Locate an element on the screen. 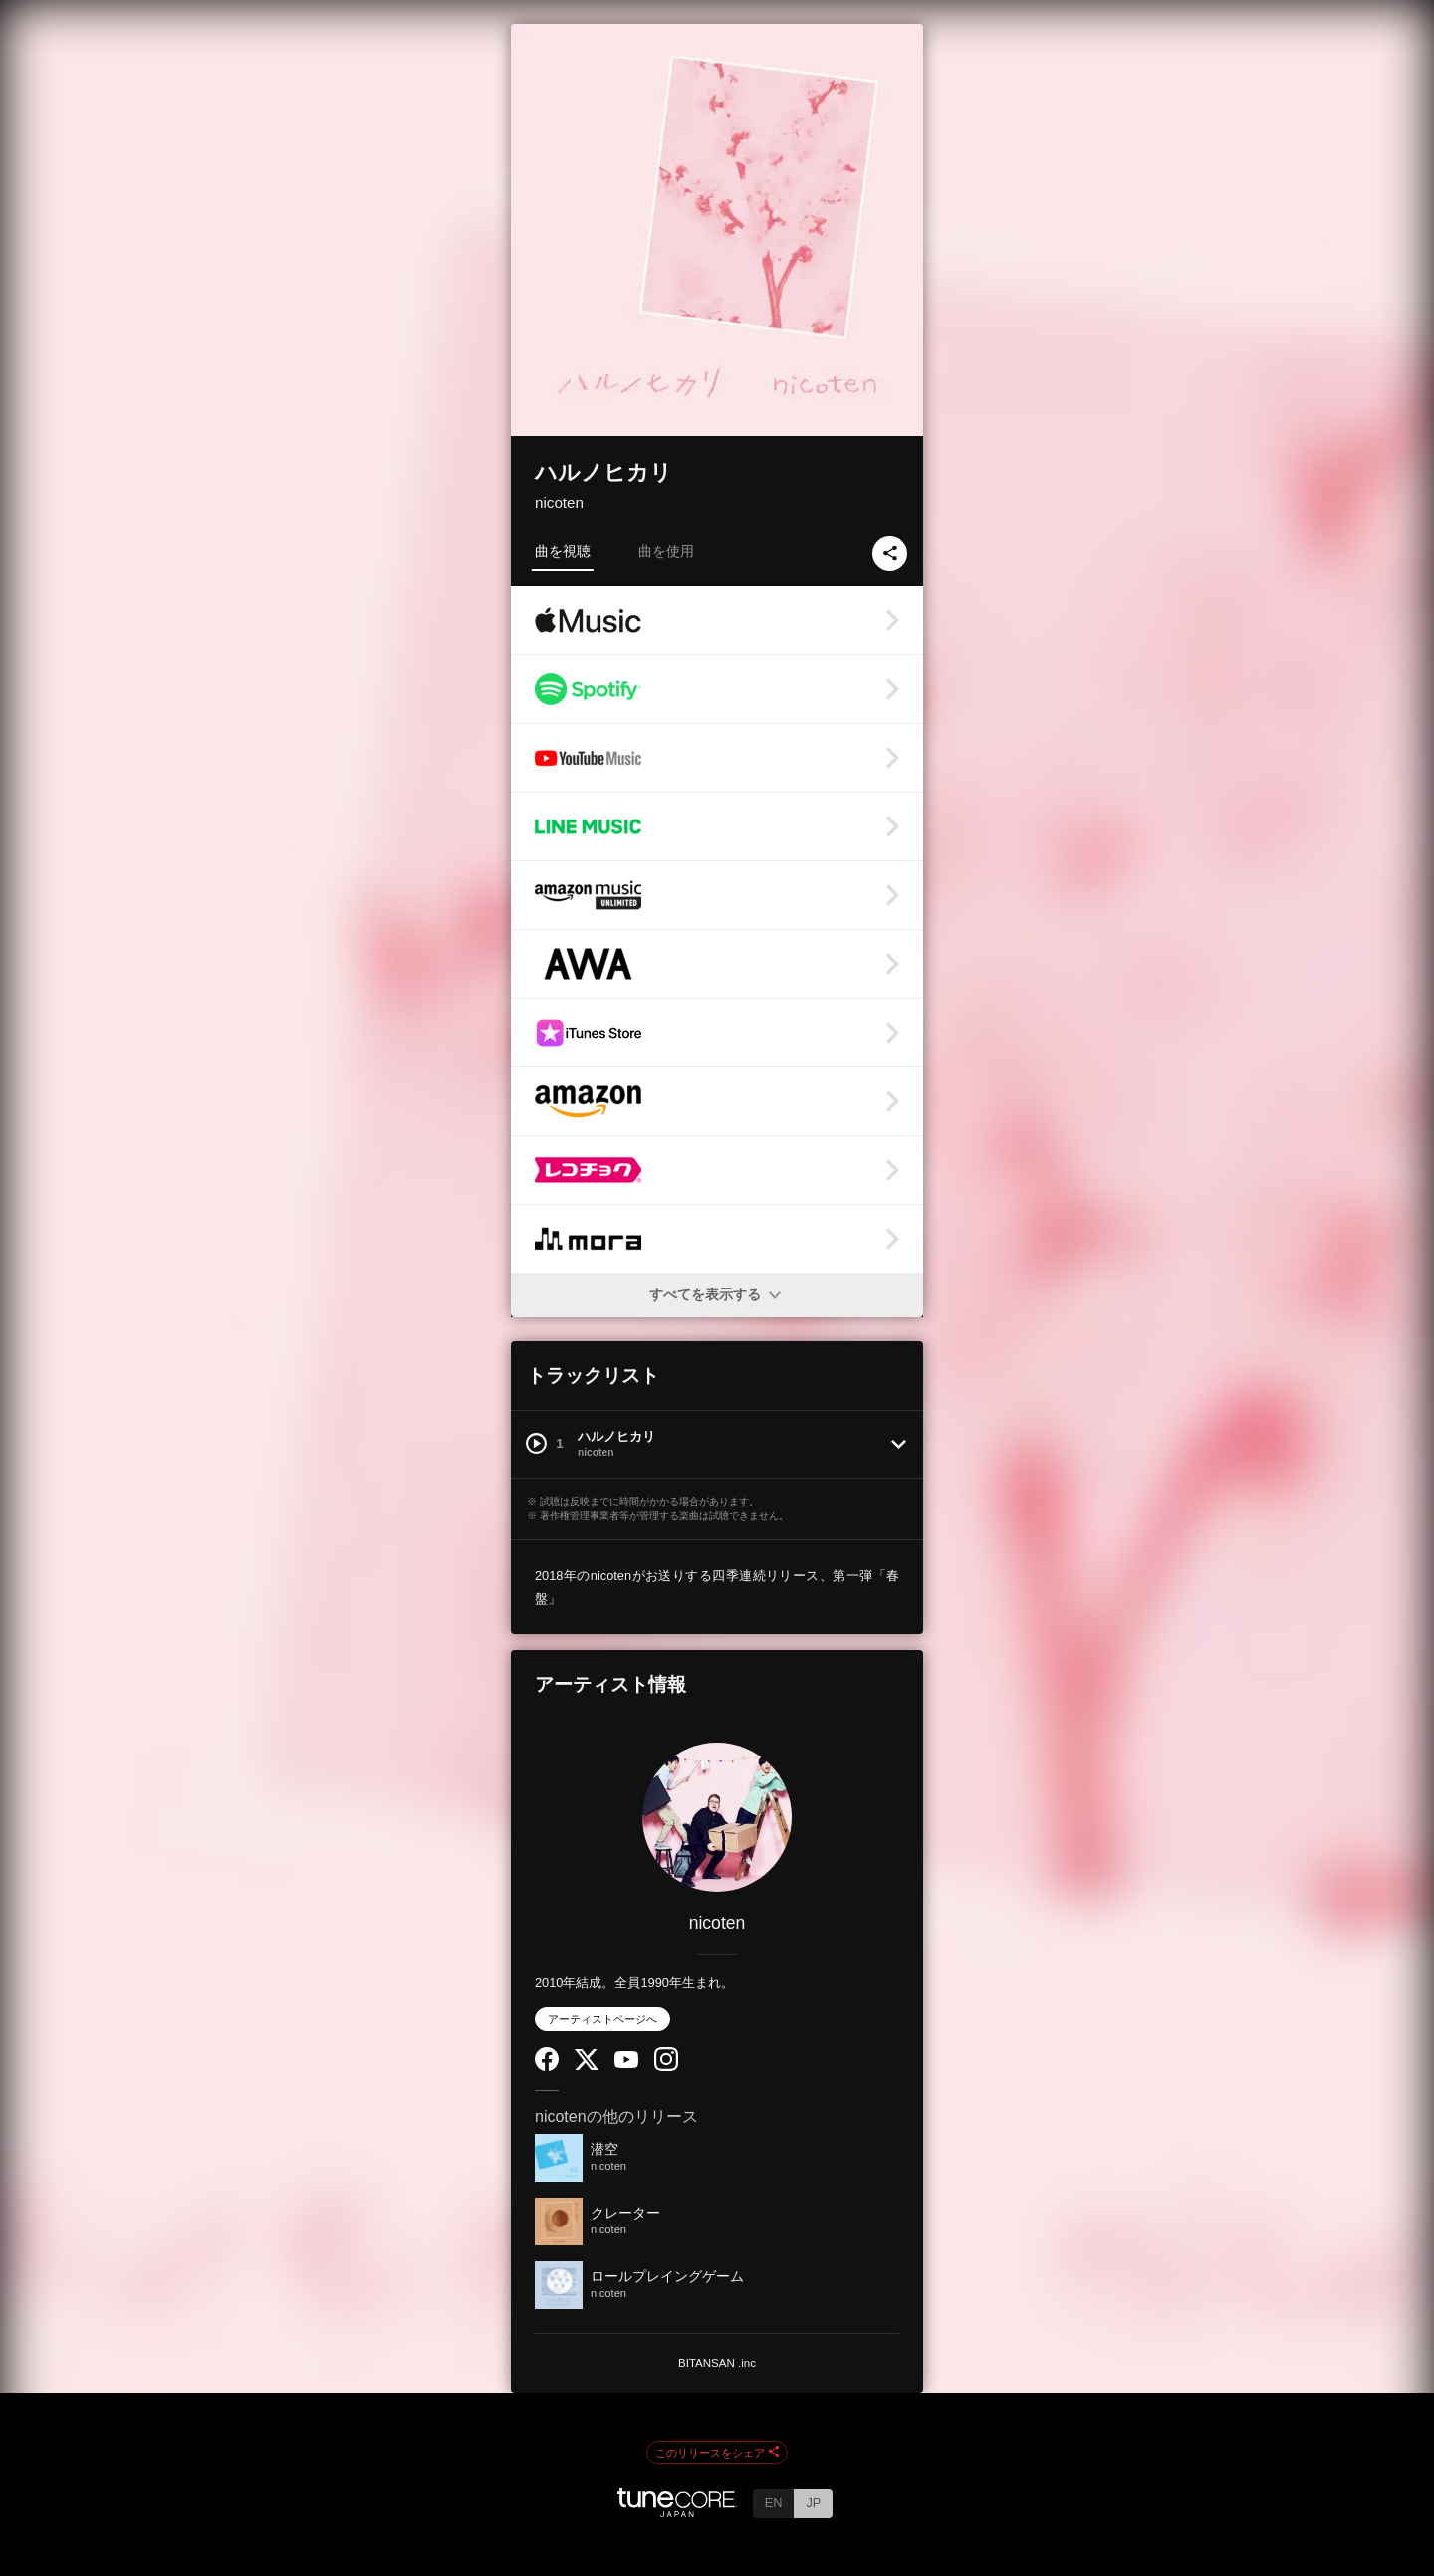  EN is located at coordinates (774, 2502).